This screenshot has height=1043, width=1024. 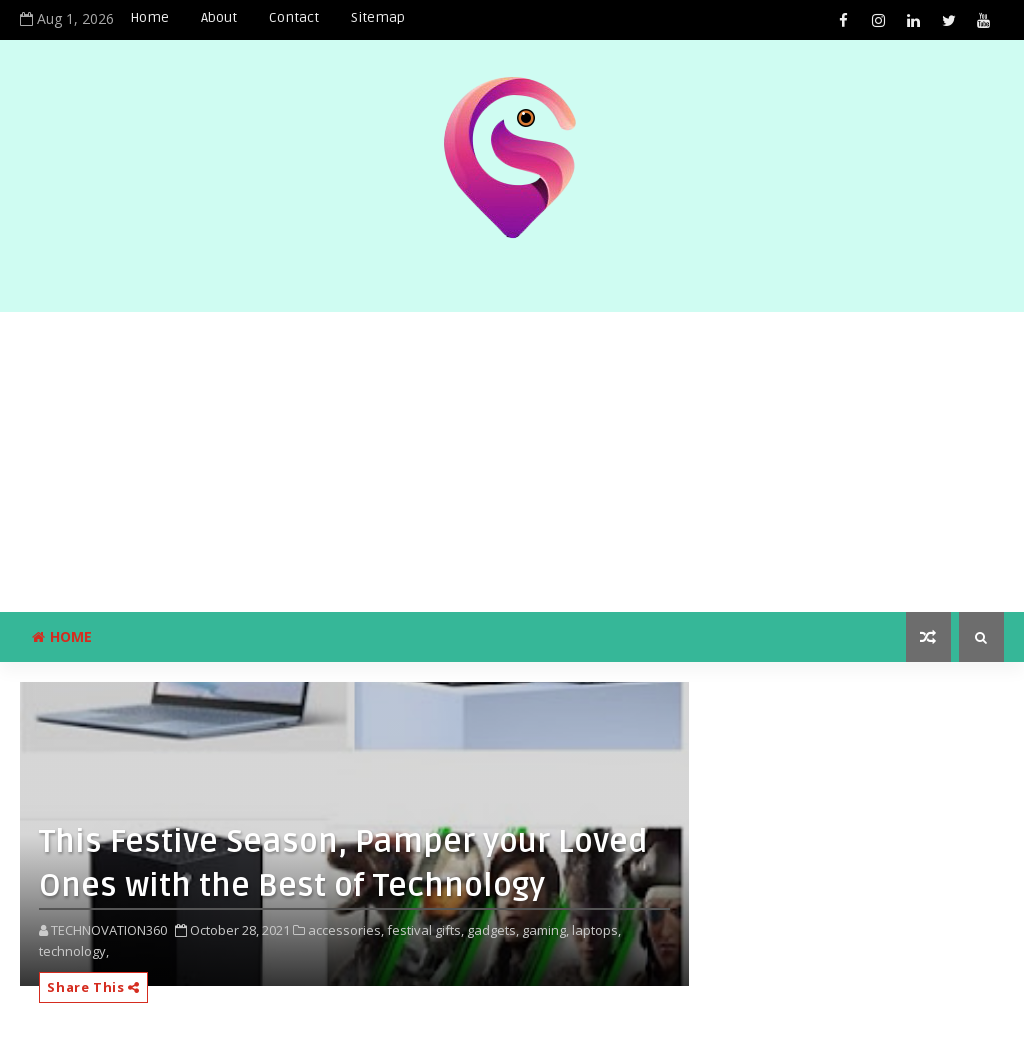 What do you see at coordinates (219, 17) in the screenshot?
I see `About` at bounding box center [219, 17].